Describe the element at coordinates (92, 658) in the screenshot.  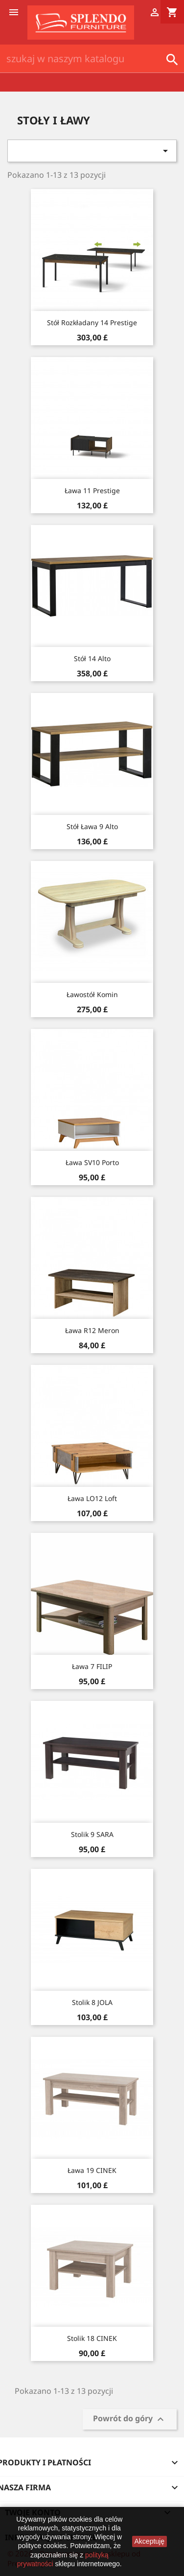
I see `Stół 14 Alto` at that location.